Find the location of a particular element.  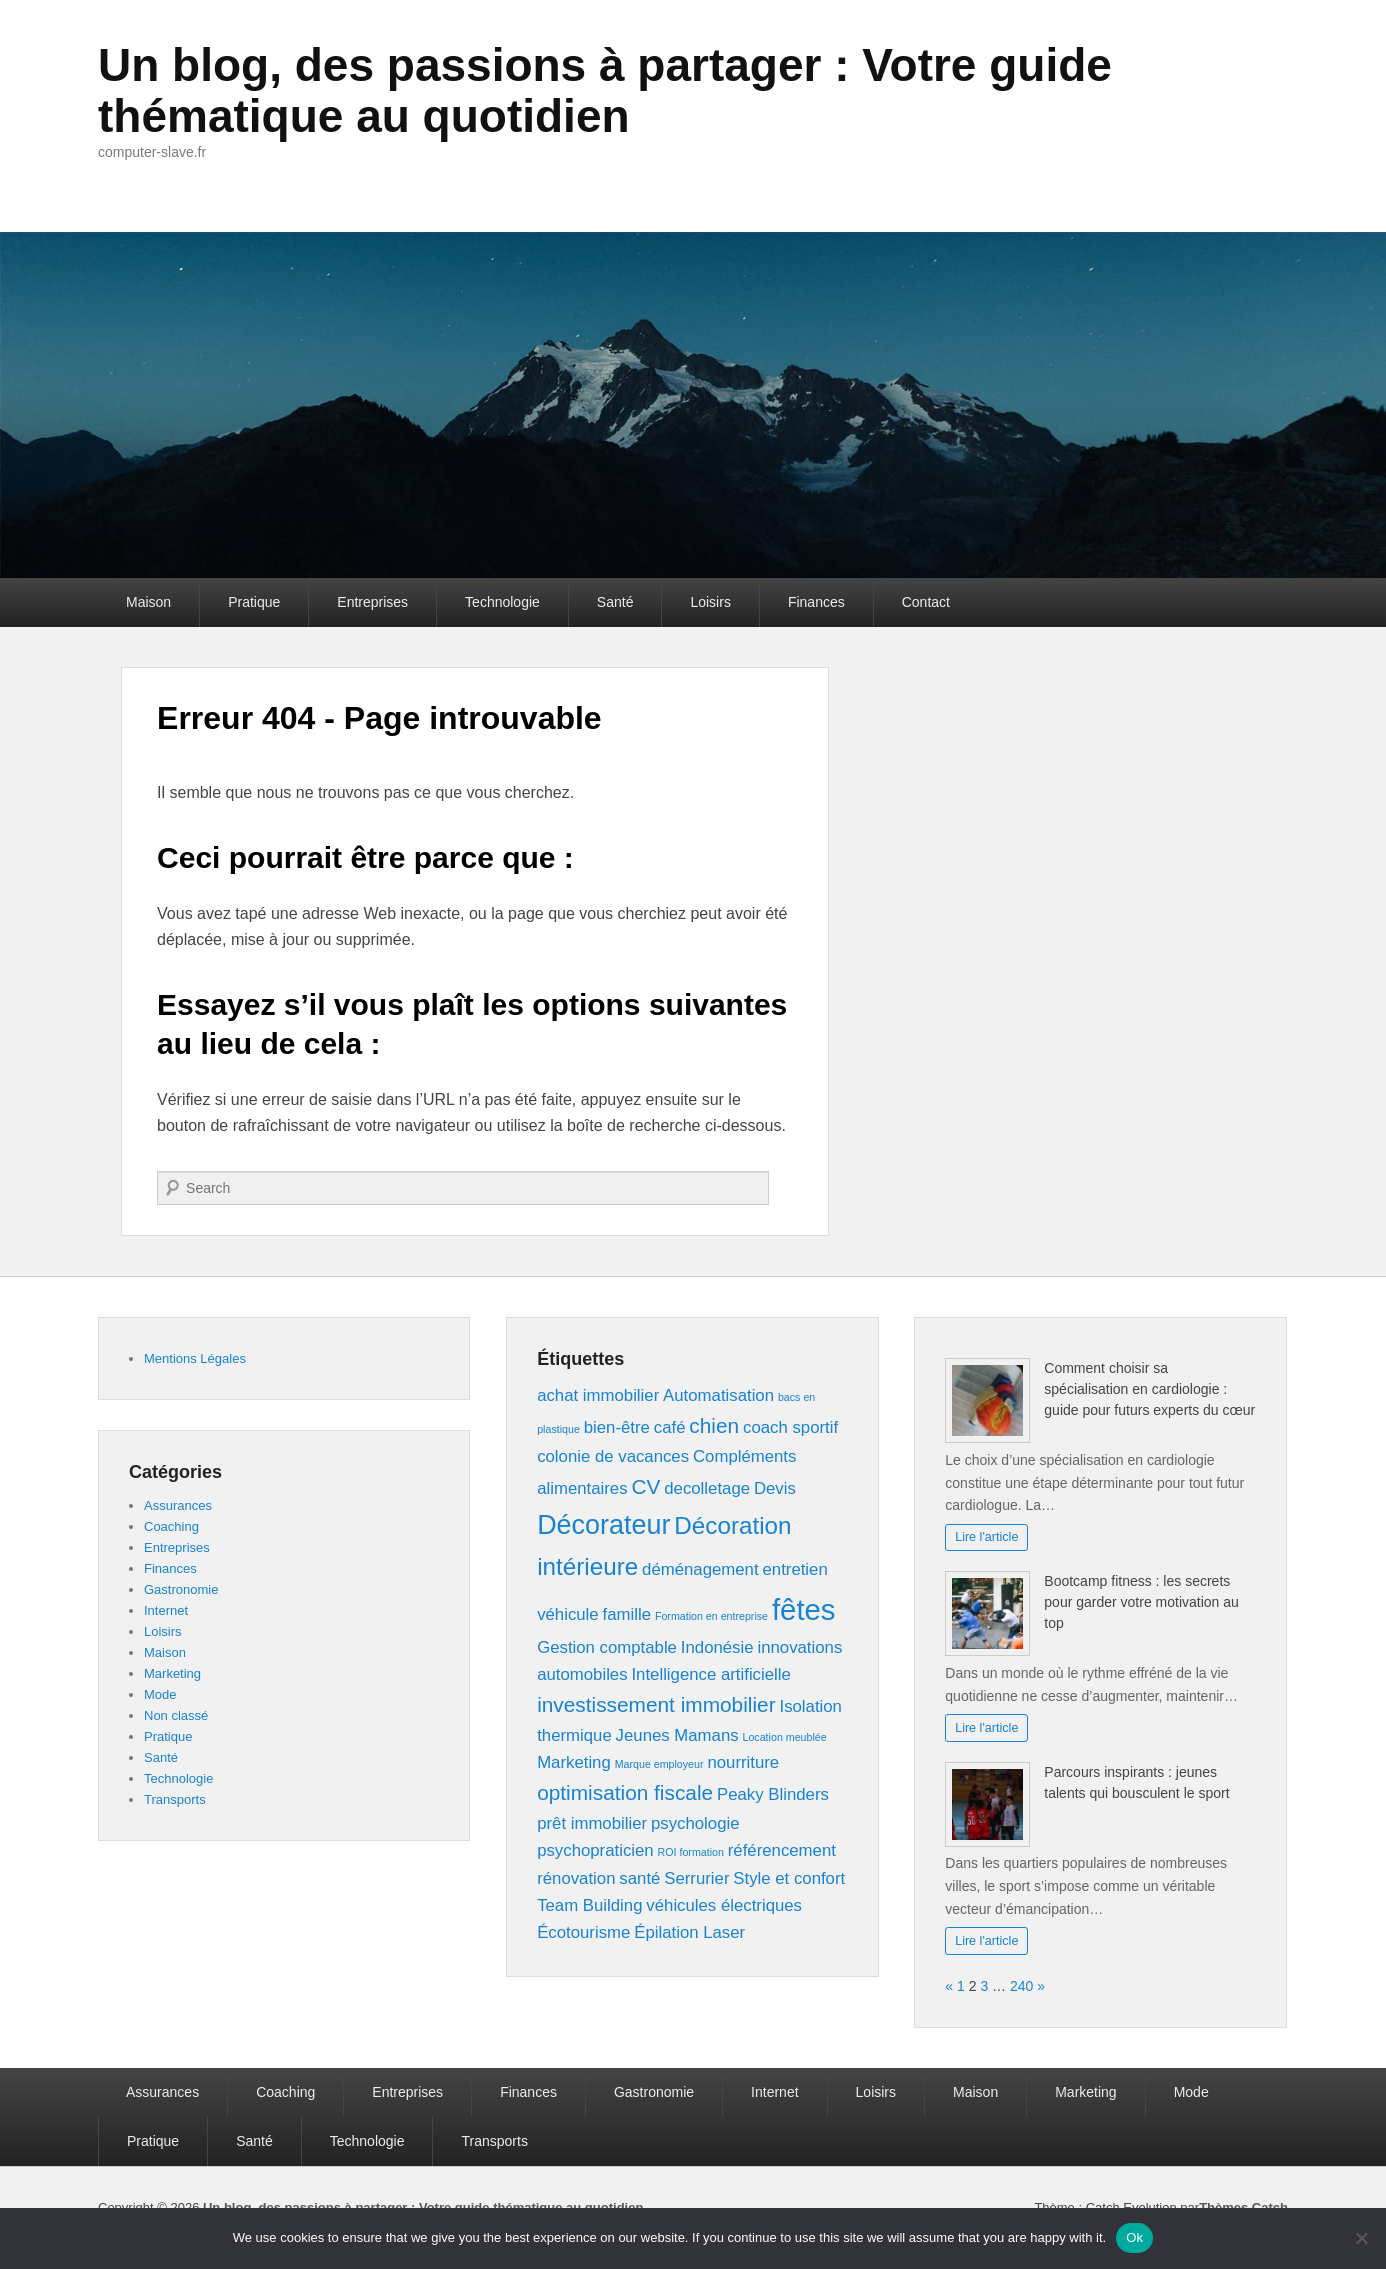

Un blog, des passions à partager : Votre guide thématique au quotidien is located at coordinates (605, 90).